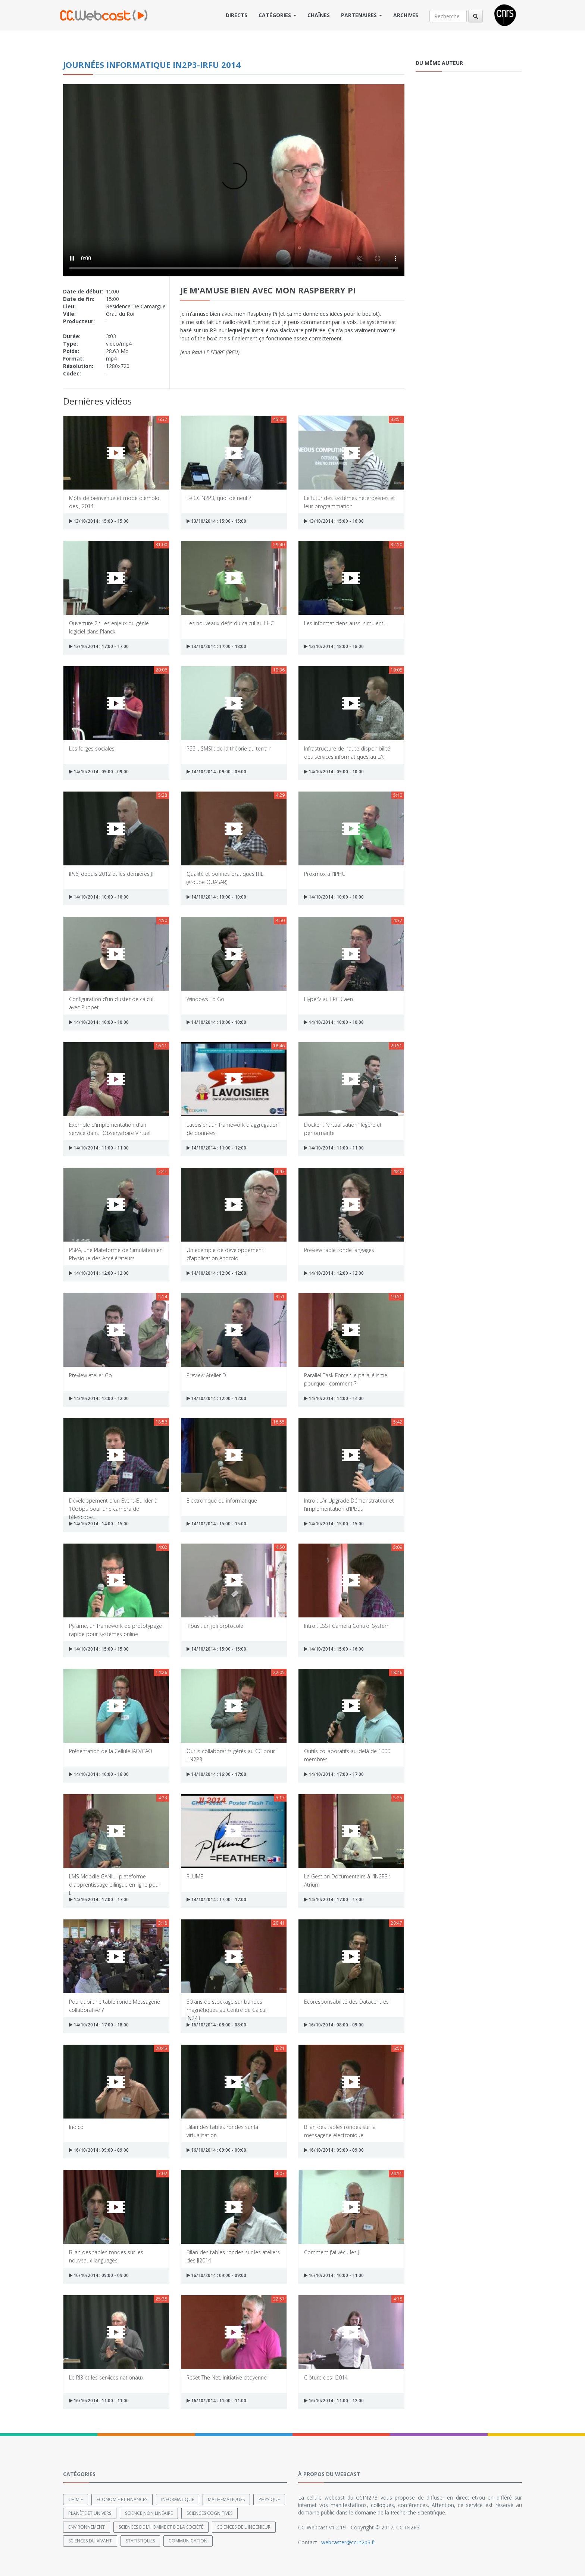 This screenshot has height=2576, width=585. I want to click on Exemple d'implémentation d'un service dans l'Observatoire Virtuel, so click(109, 1128).